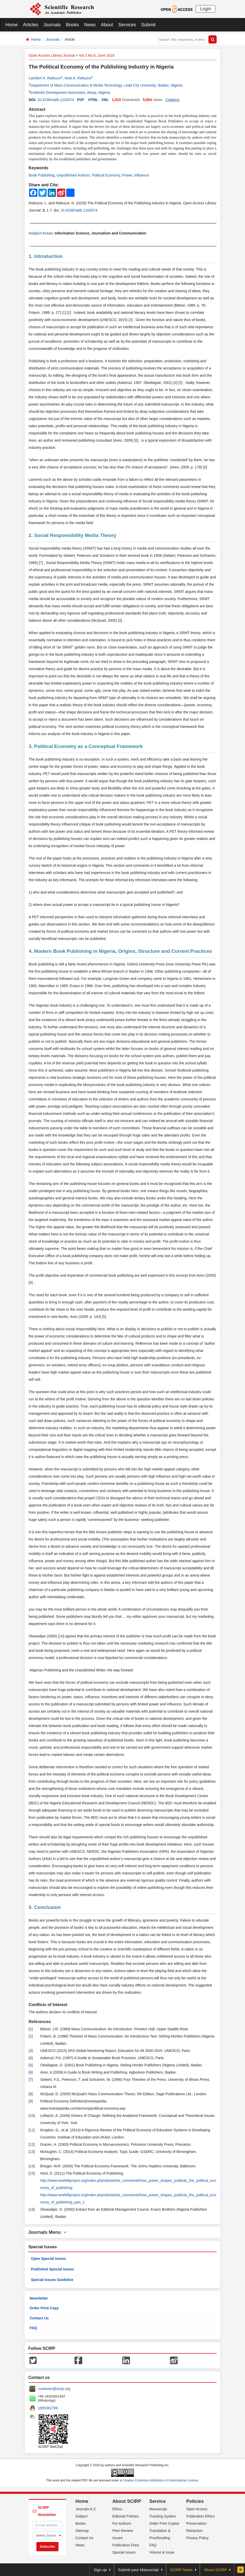  I want to click on FAQ, so click(33, 2328).